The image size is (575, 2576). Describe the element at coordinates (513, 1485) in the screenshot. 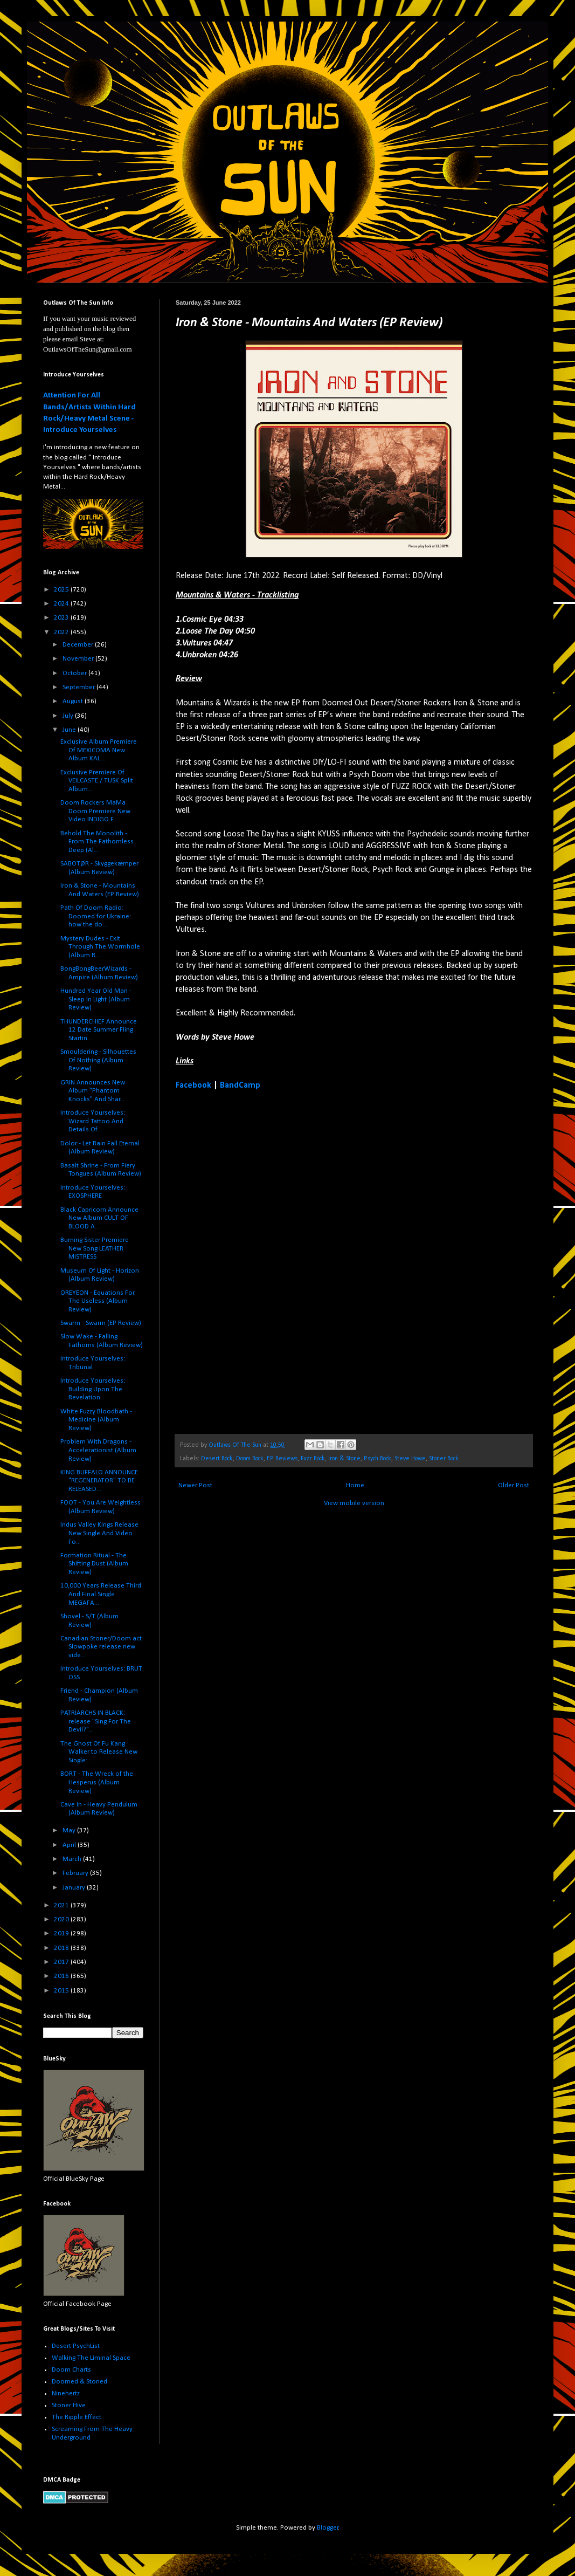

I see `Older Post` at that location.